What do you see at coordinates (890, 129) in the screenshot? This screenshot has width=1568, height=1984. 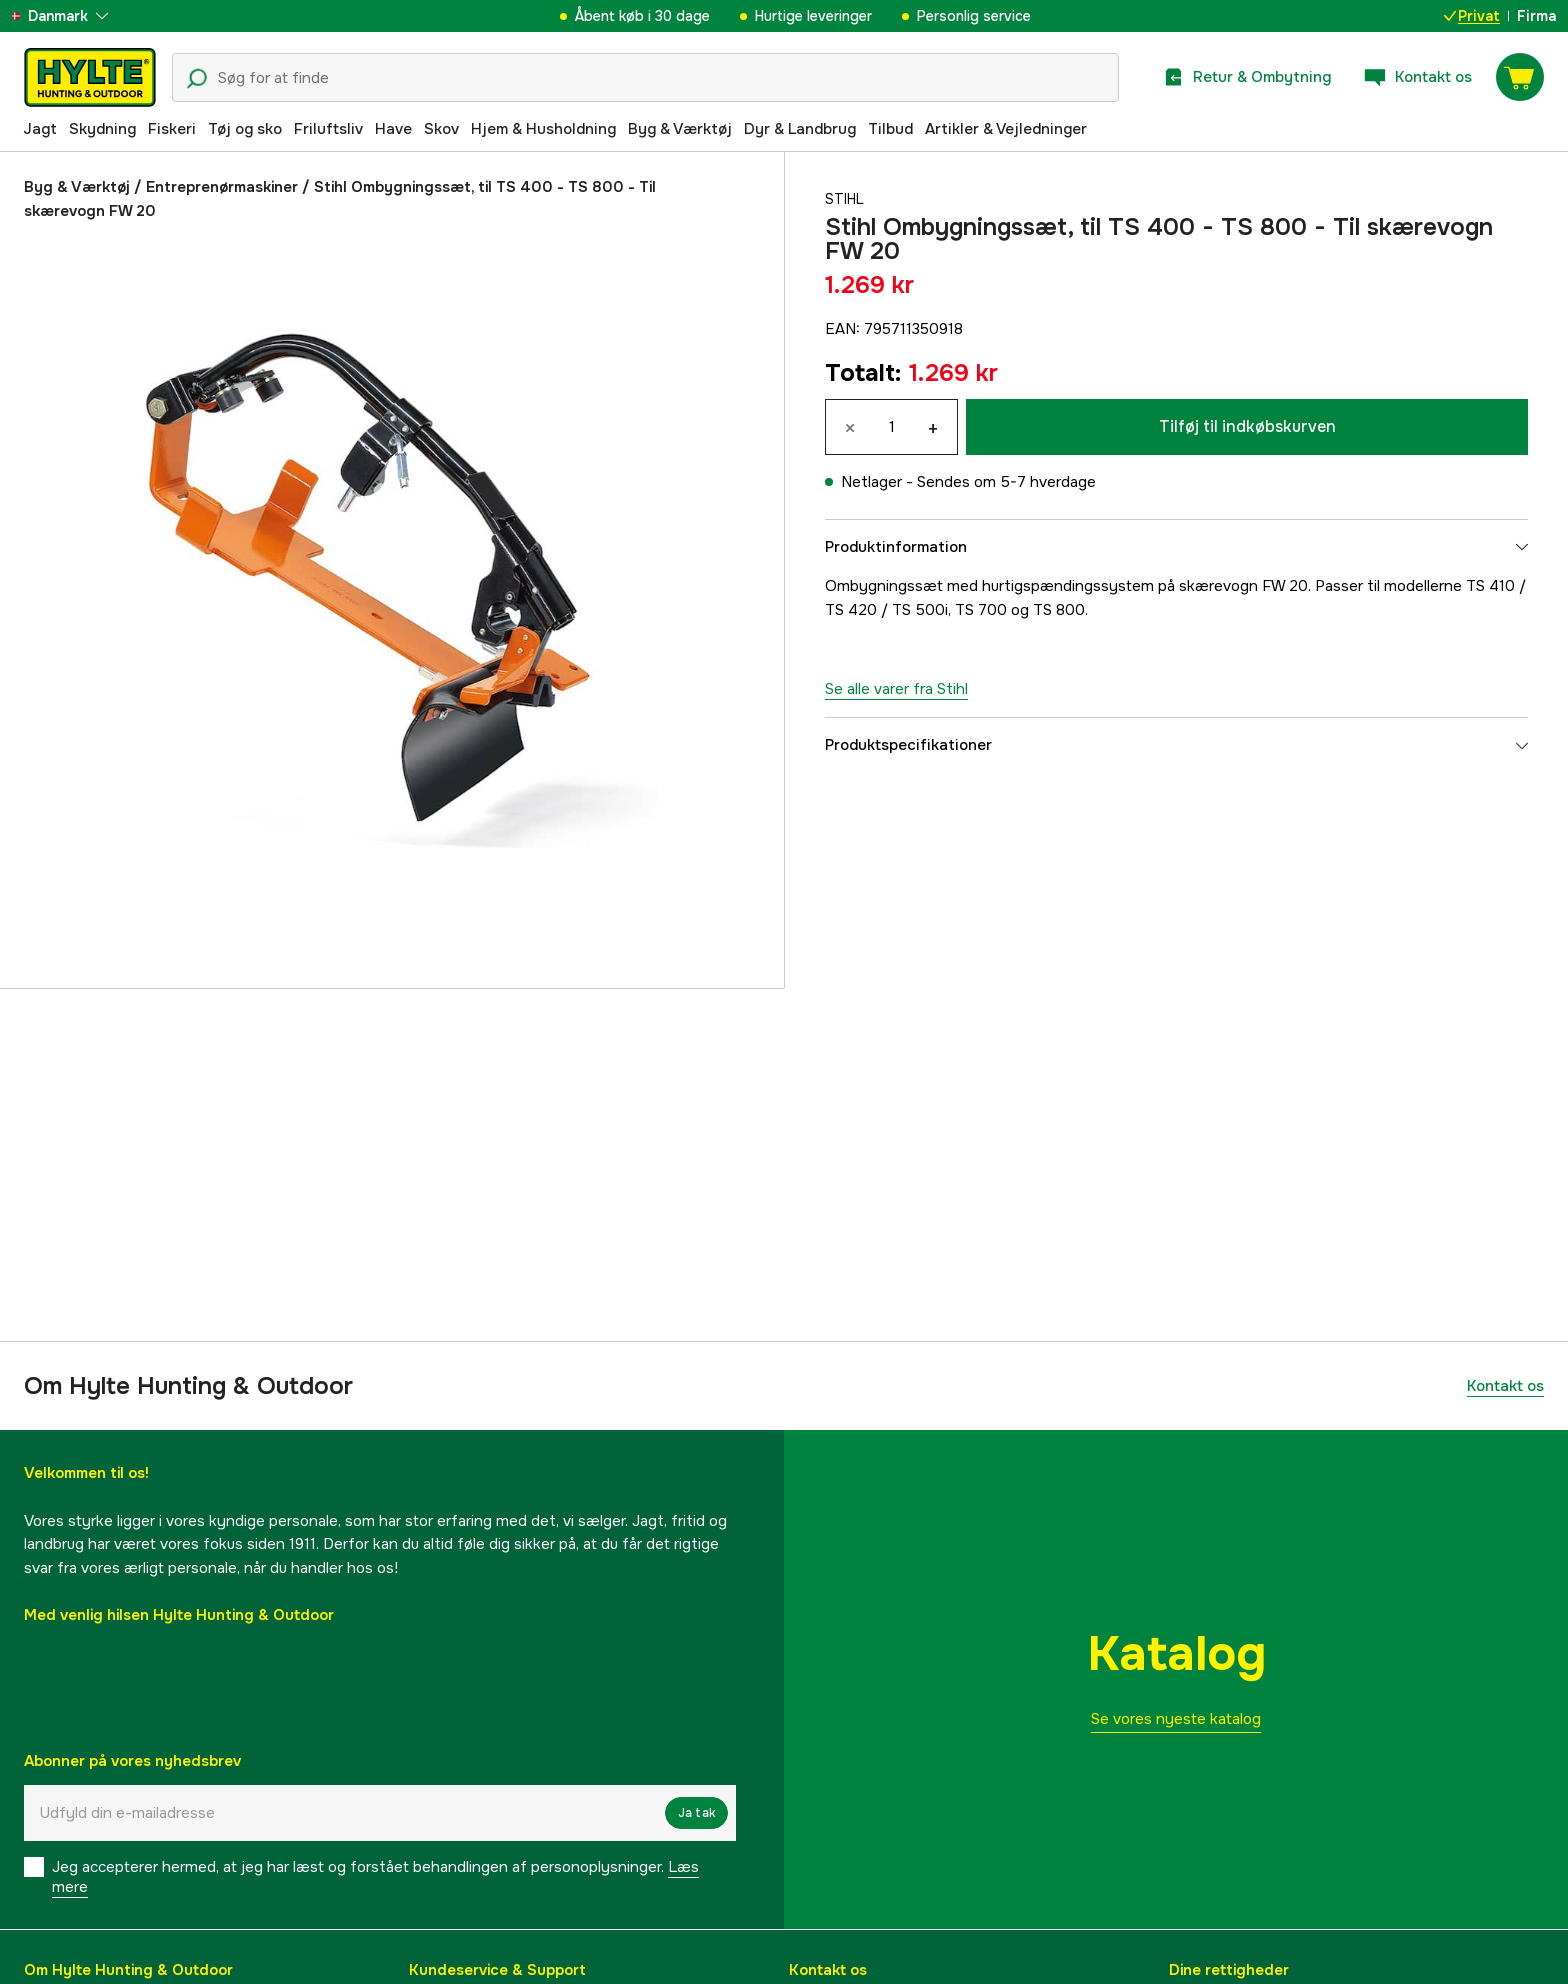 I see `Tilbud` at bounding box center [890, 129].